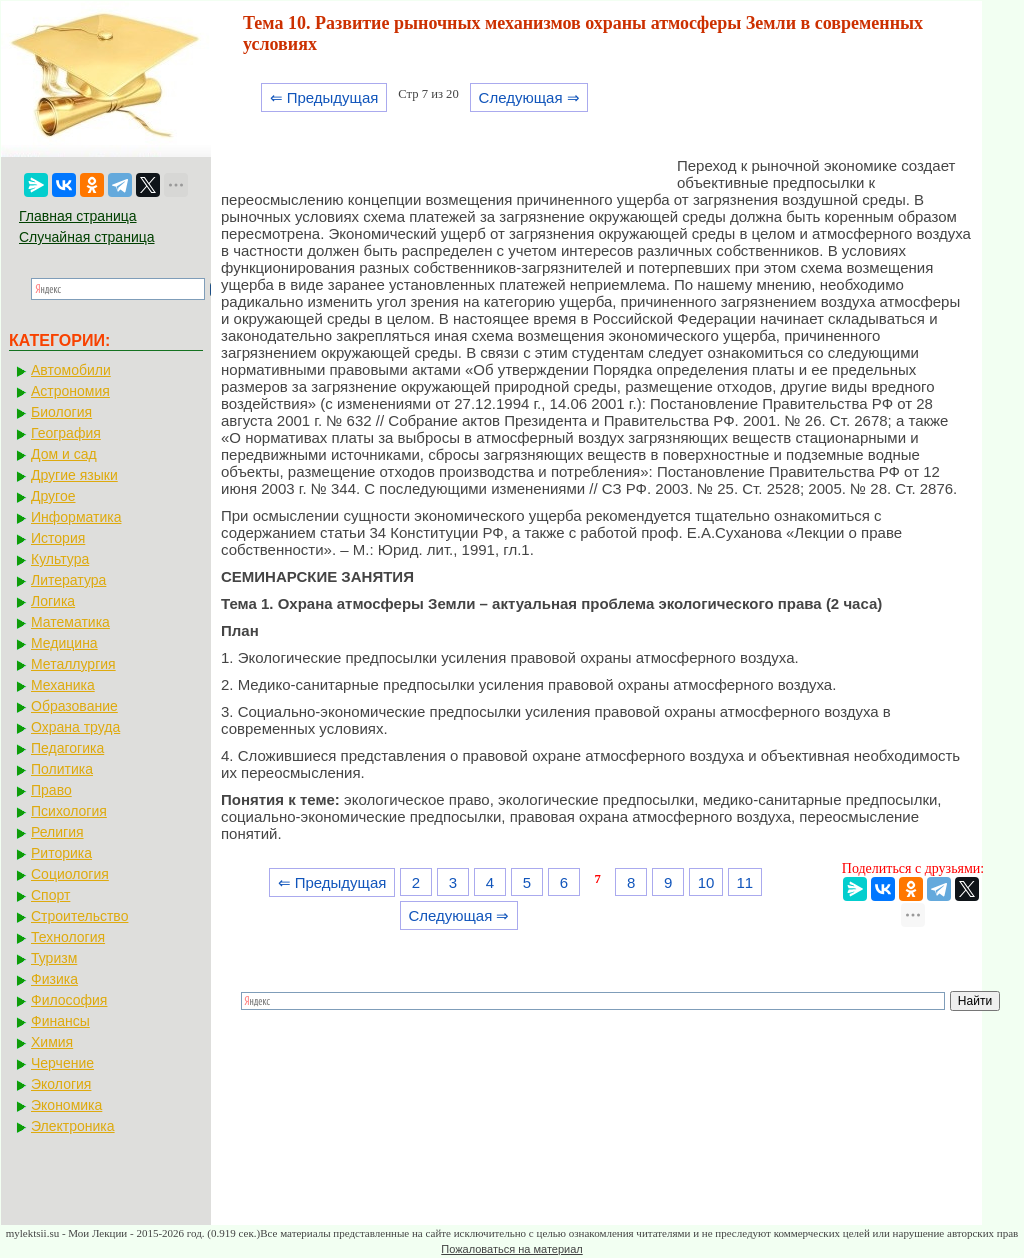 This screenshot has width=1024, height=1258. Describe the element at coordinates (66, 1105) in the screenshot. I see `Экономика` at that location.